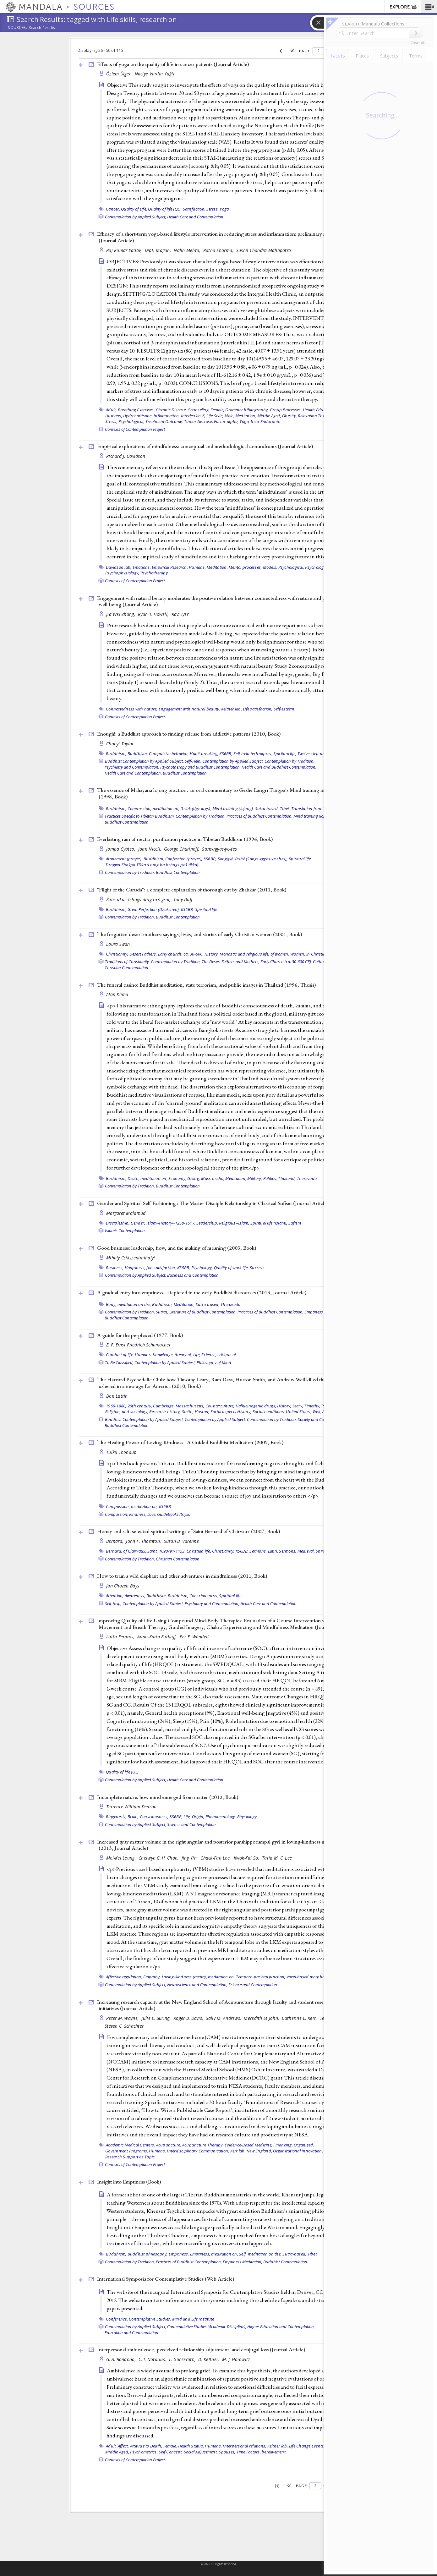 This screenshot has width=437, height=2576. I want to click on Contexts of Contemplation Project, so click(135, 429).